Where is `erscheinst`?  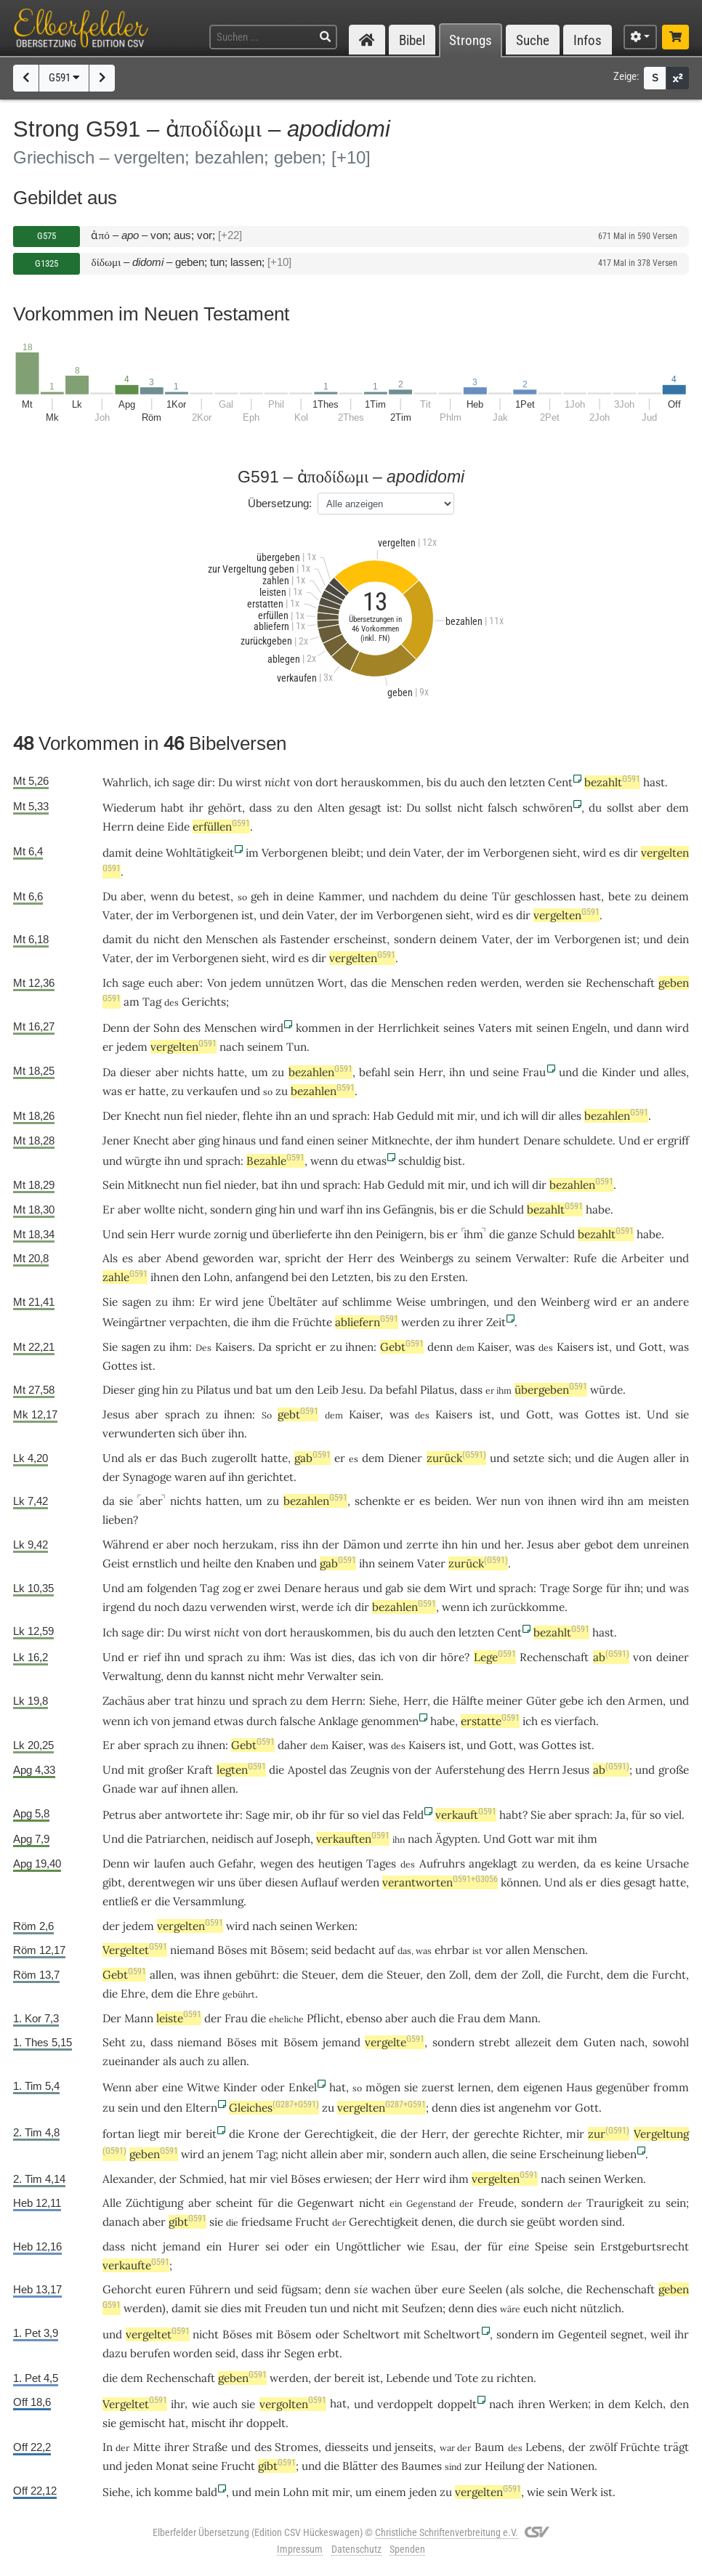
erscheinst is located at coordinates (360, 939).